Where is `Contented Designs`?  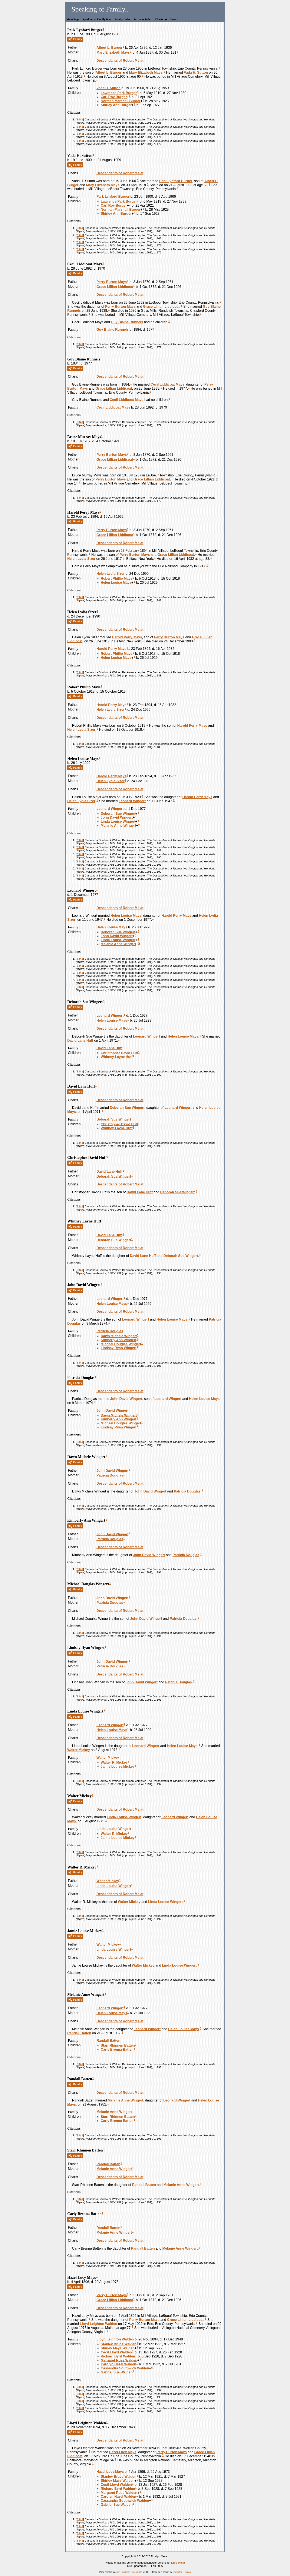
Contented Designs is located at coordinates (181, 2572).